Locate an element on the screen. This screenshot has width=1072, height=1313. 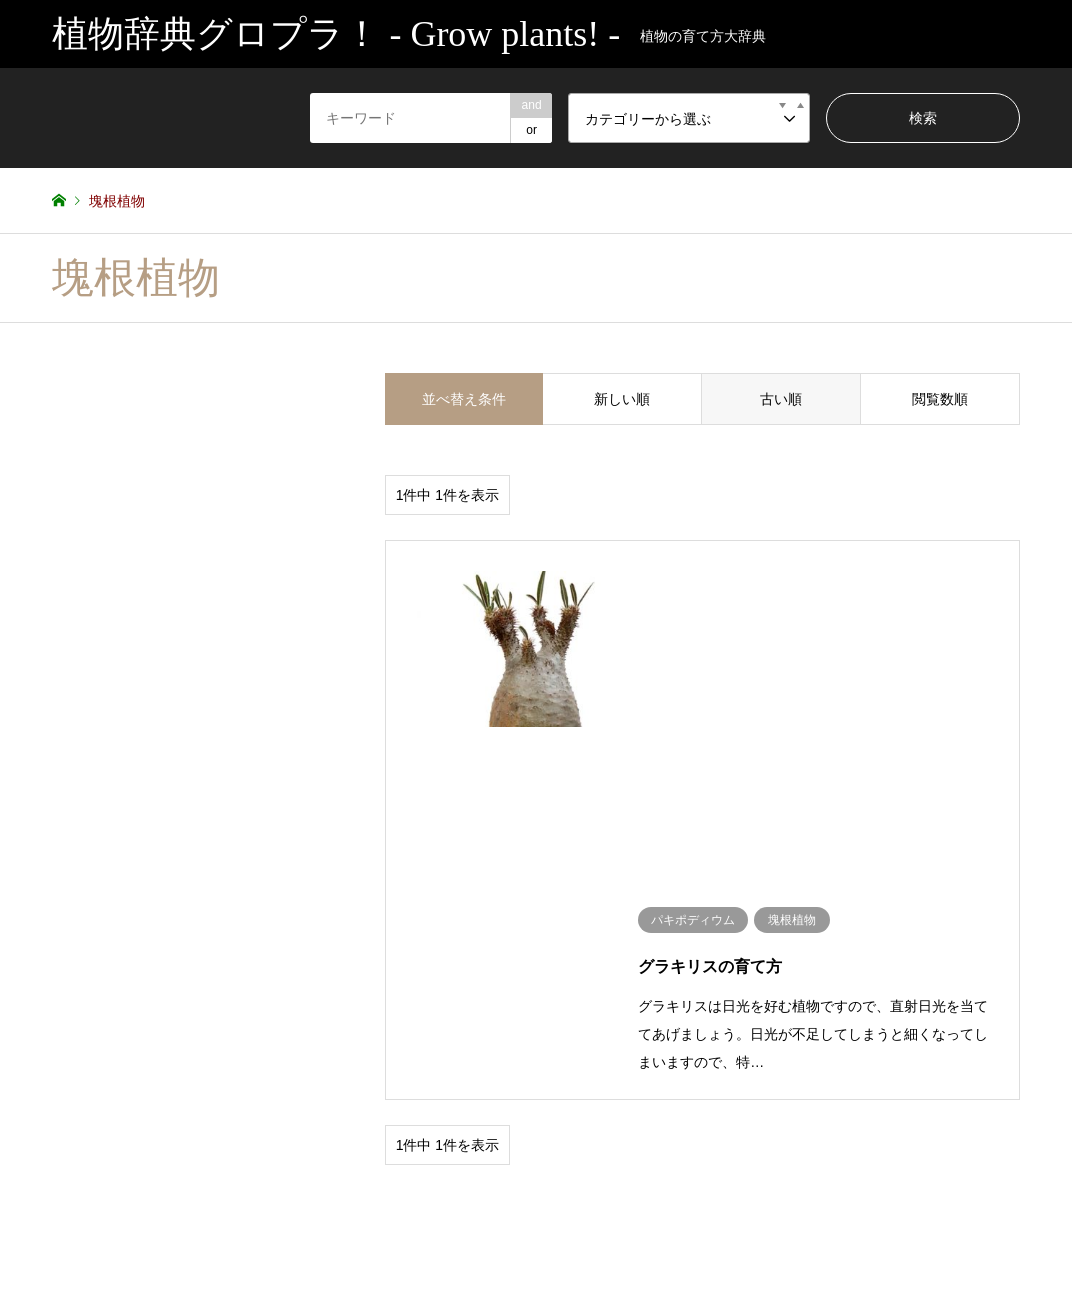
未分類 is located at coordinates (317, 1085).